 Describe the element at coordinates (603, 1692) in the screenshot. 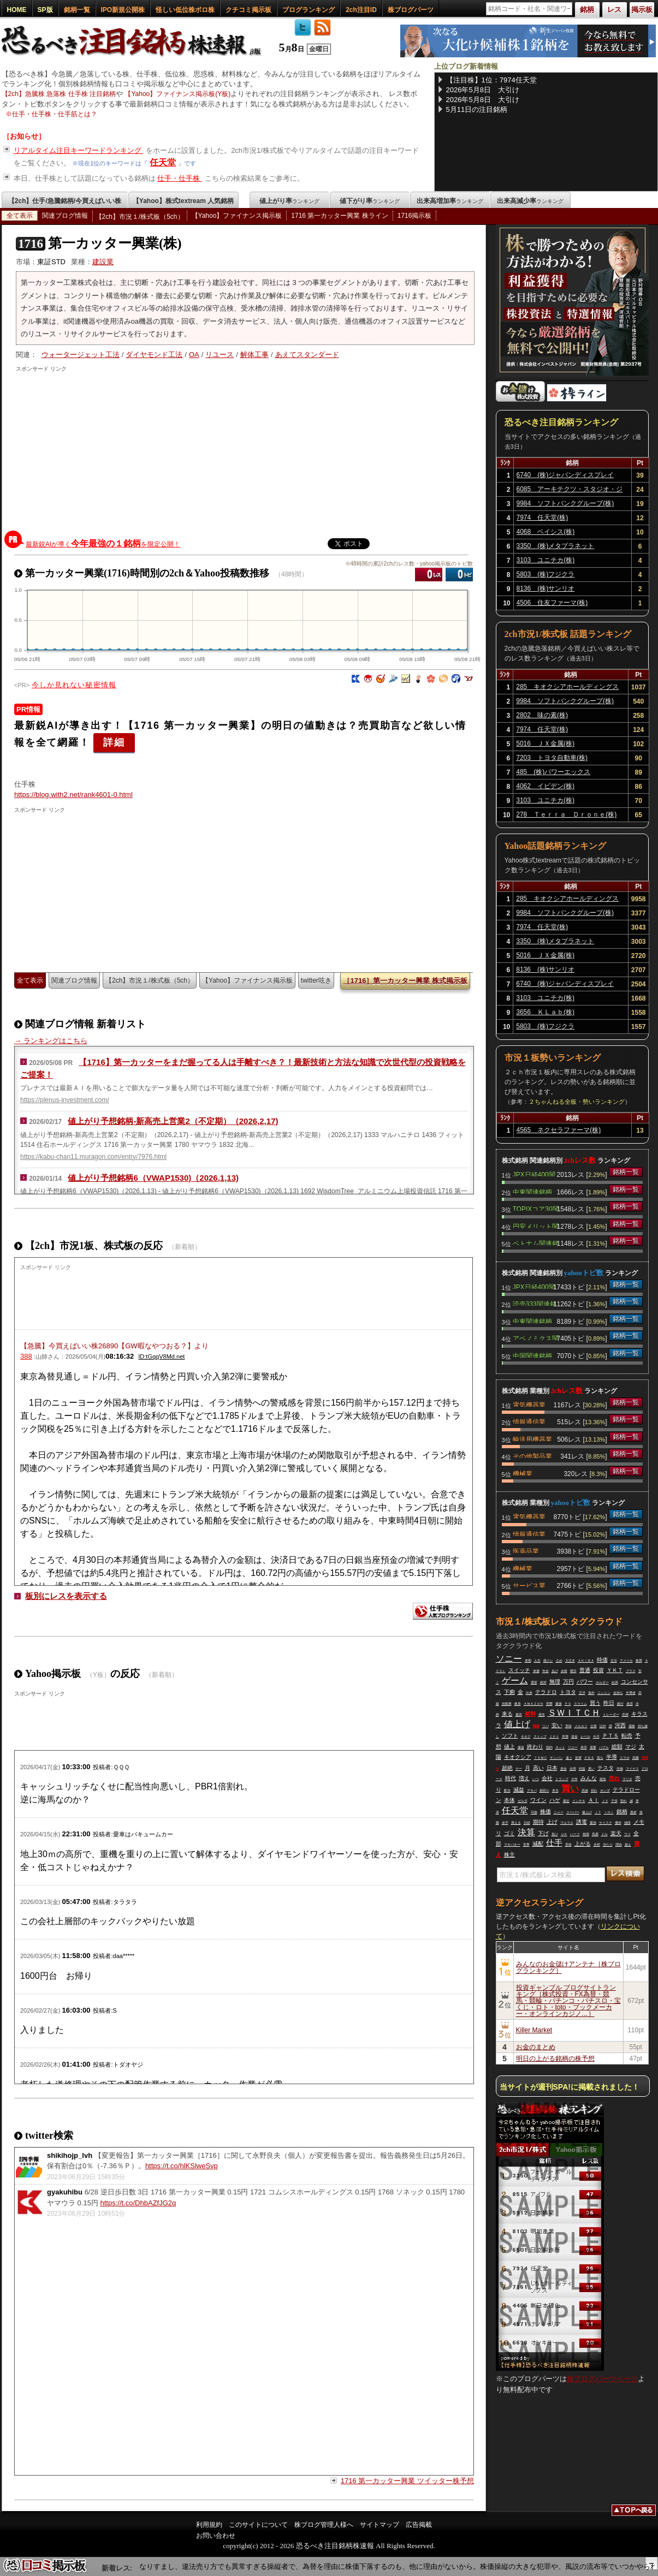

I see `ニンニン` at that location.